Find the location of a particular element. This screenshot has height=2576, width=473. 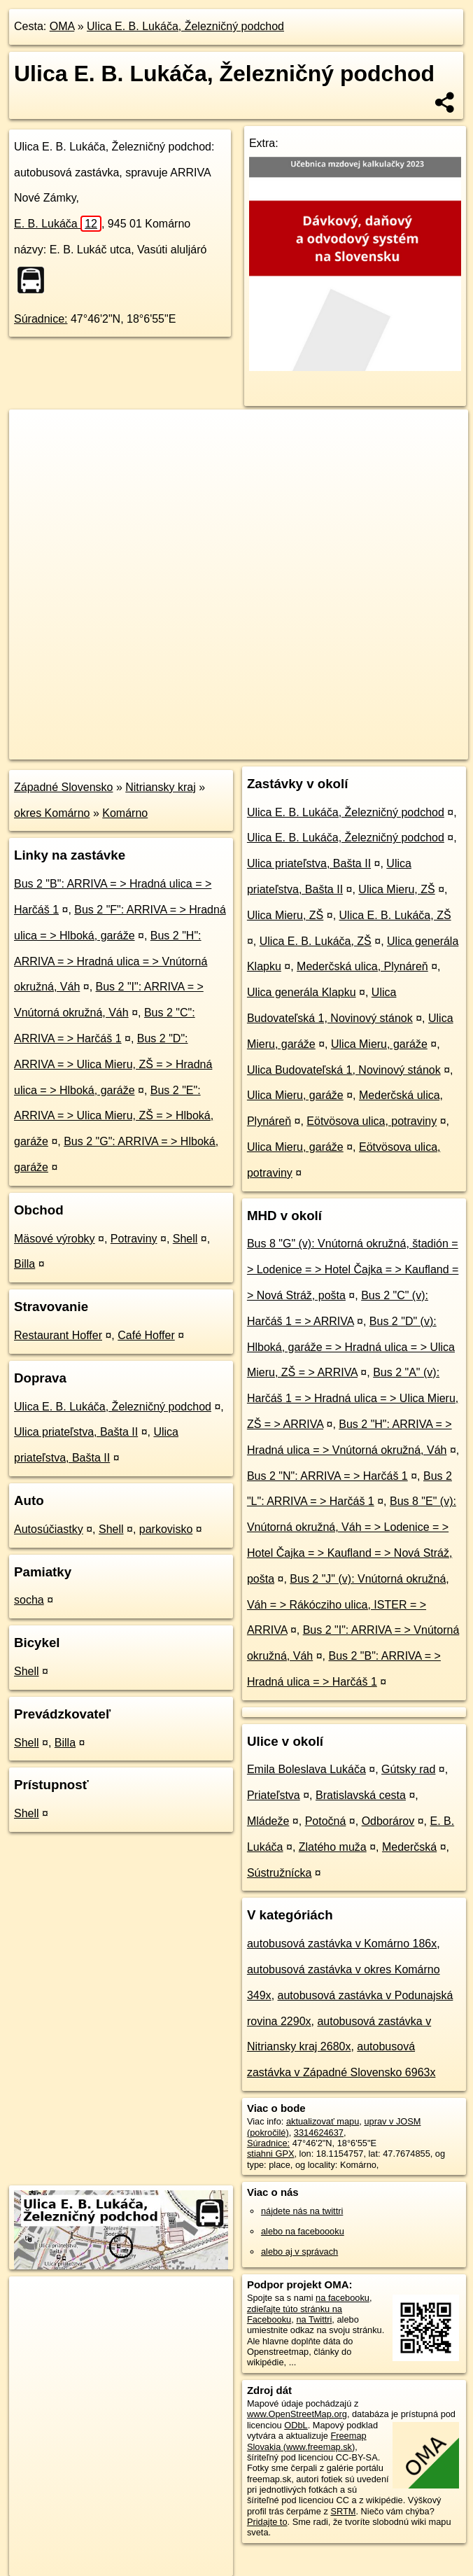

Západné Slovensko is located at coordinates (63, 787).